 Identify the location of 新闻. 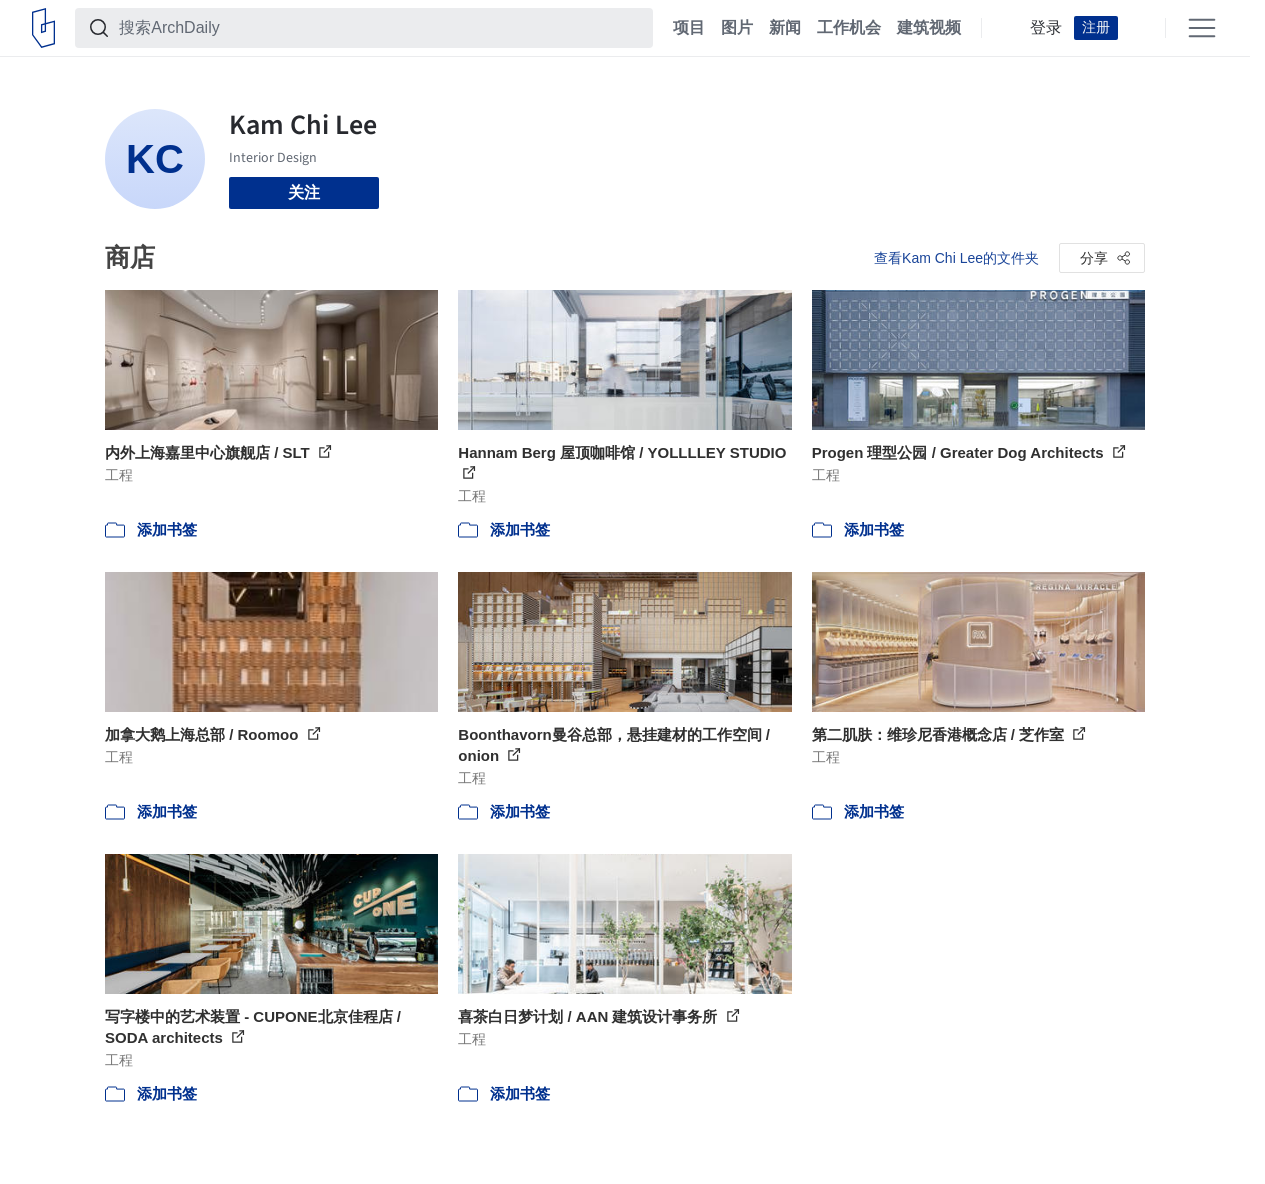
(785, 28).